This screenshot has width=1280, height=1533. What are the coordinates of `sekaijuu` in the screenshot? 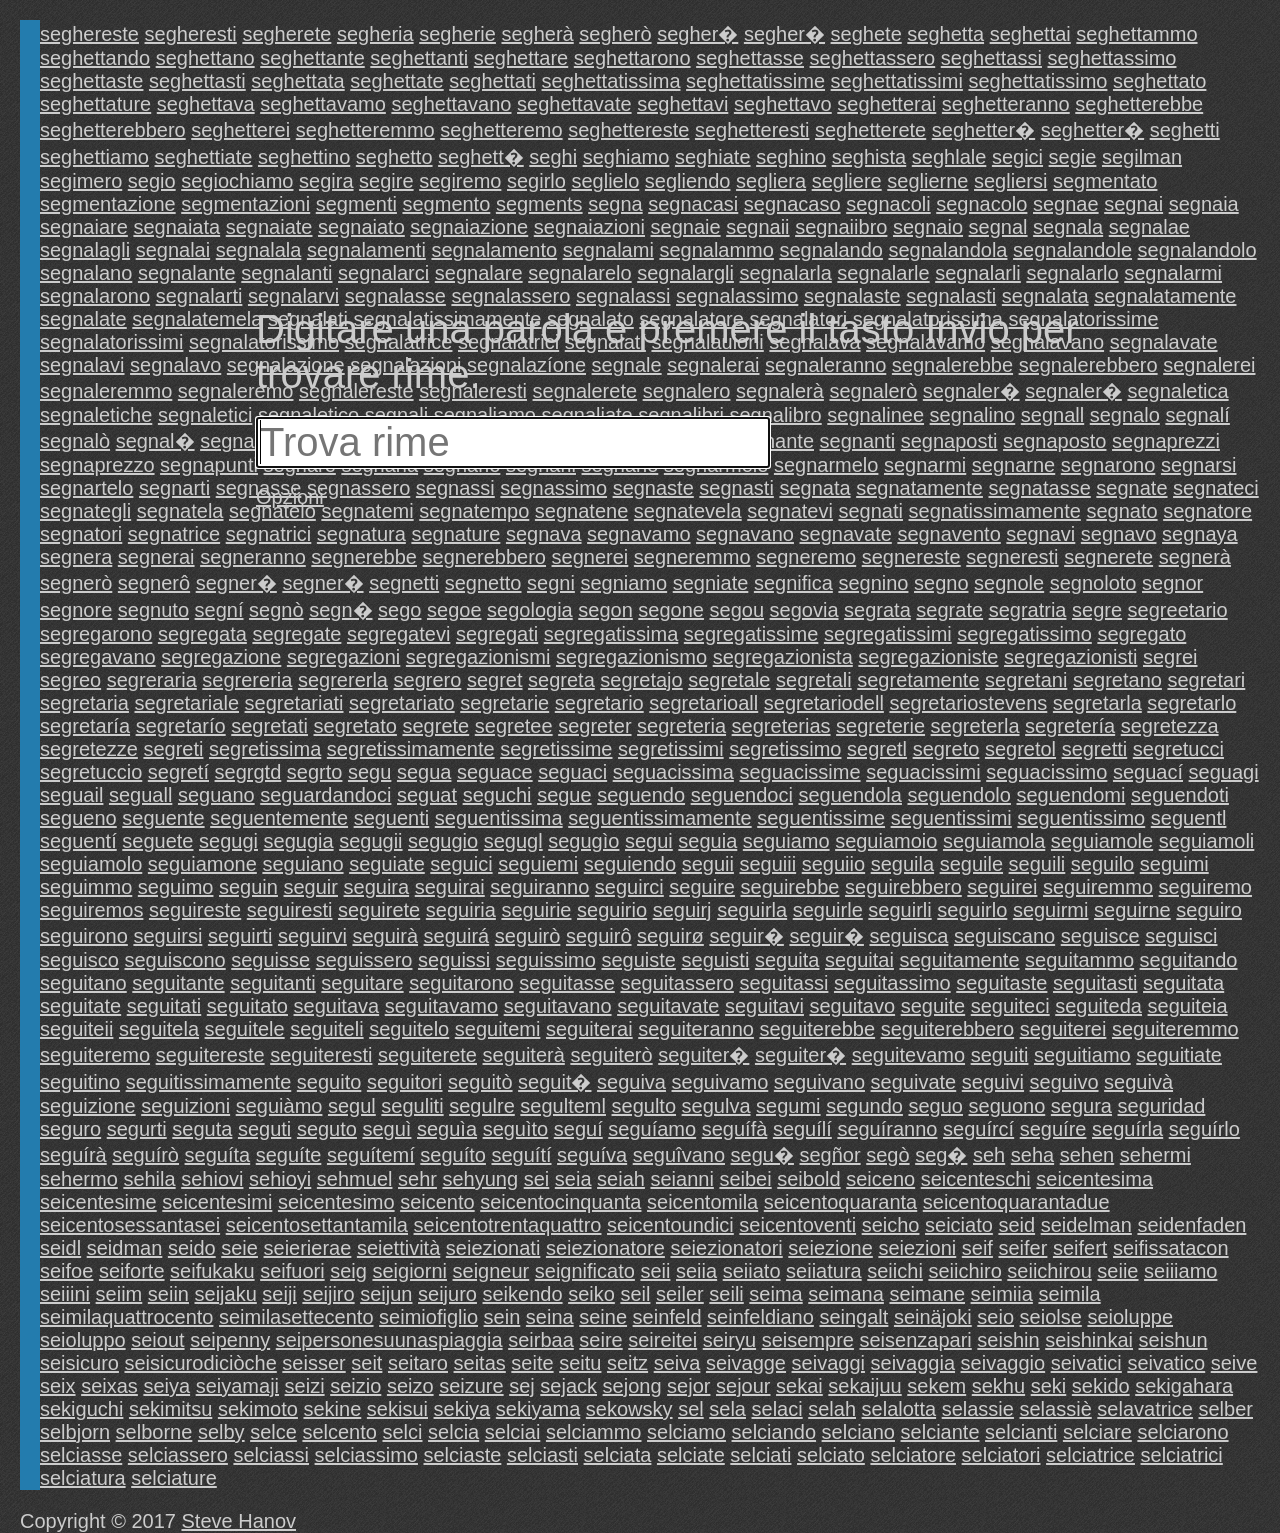 It's located at (864, 1386).